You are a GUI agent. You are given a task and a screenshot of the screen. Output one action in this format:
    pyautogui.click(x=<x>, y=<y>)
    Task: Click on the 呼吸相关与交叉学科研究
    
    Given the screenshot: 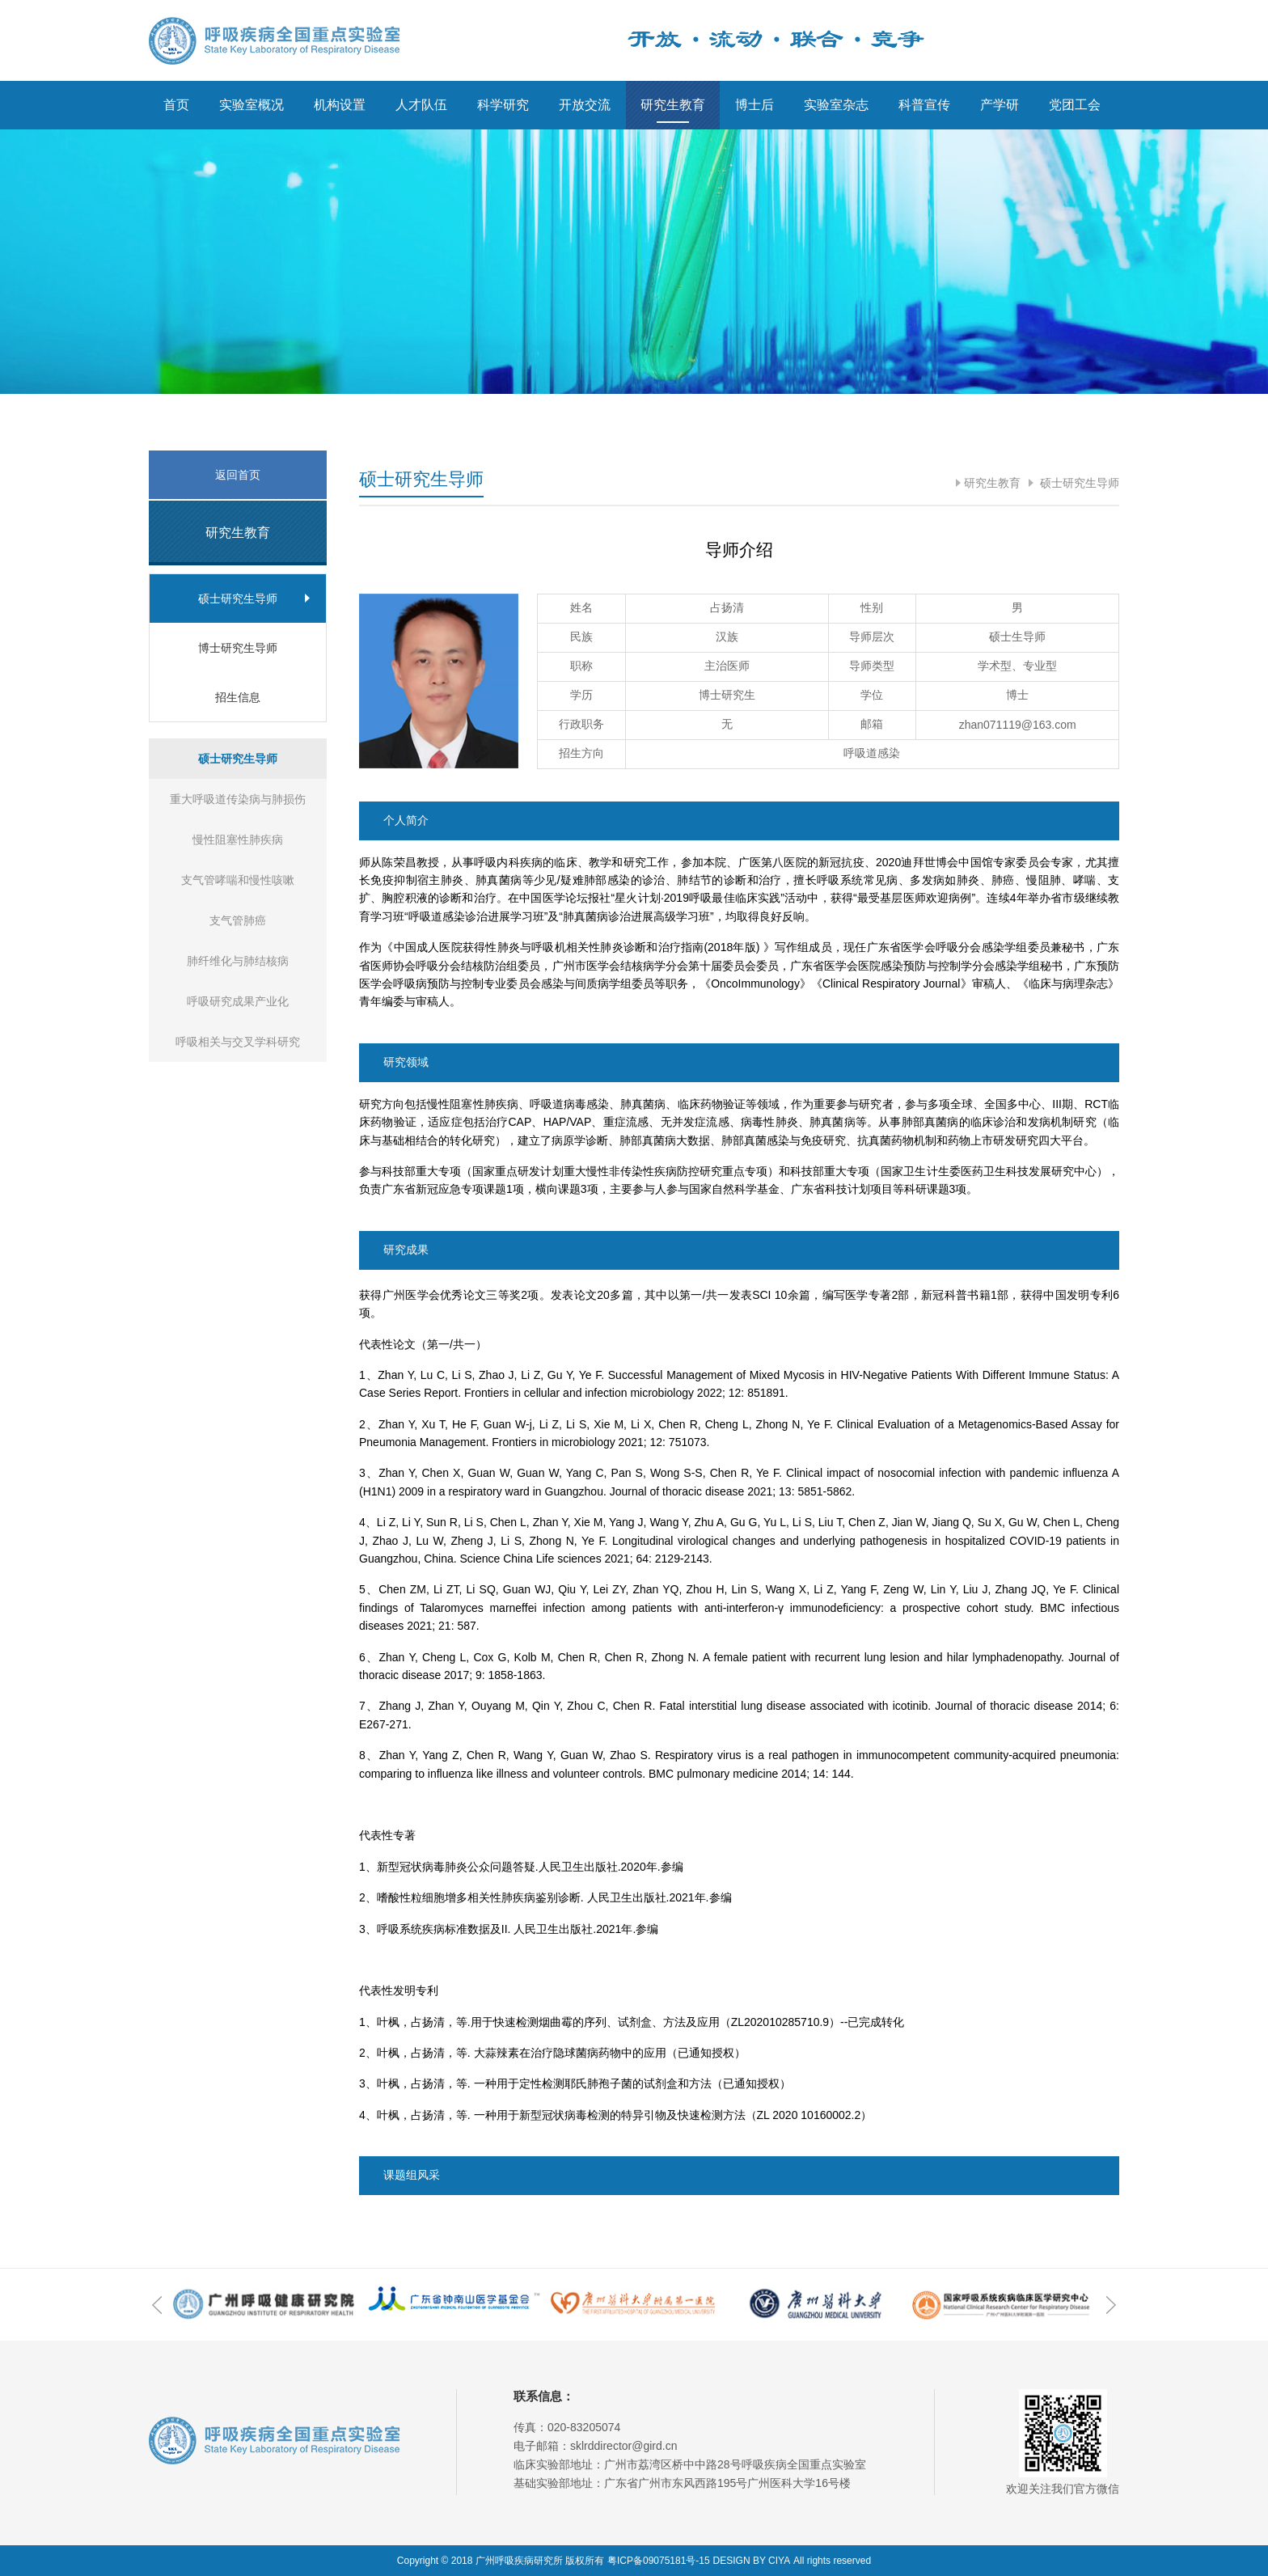 What is the action you would take?
    pyautogui.click(x=237, y=1041)
    